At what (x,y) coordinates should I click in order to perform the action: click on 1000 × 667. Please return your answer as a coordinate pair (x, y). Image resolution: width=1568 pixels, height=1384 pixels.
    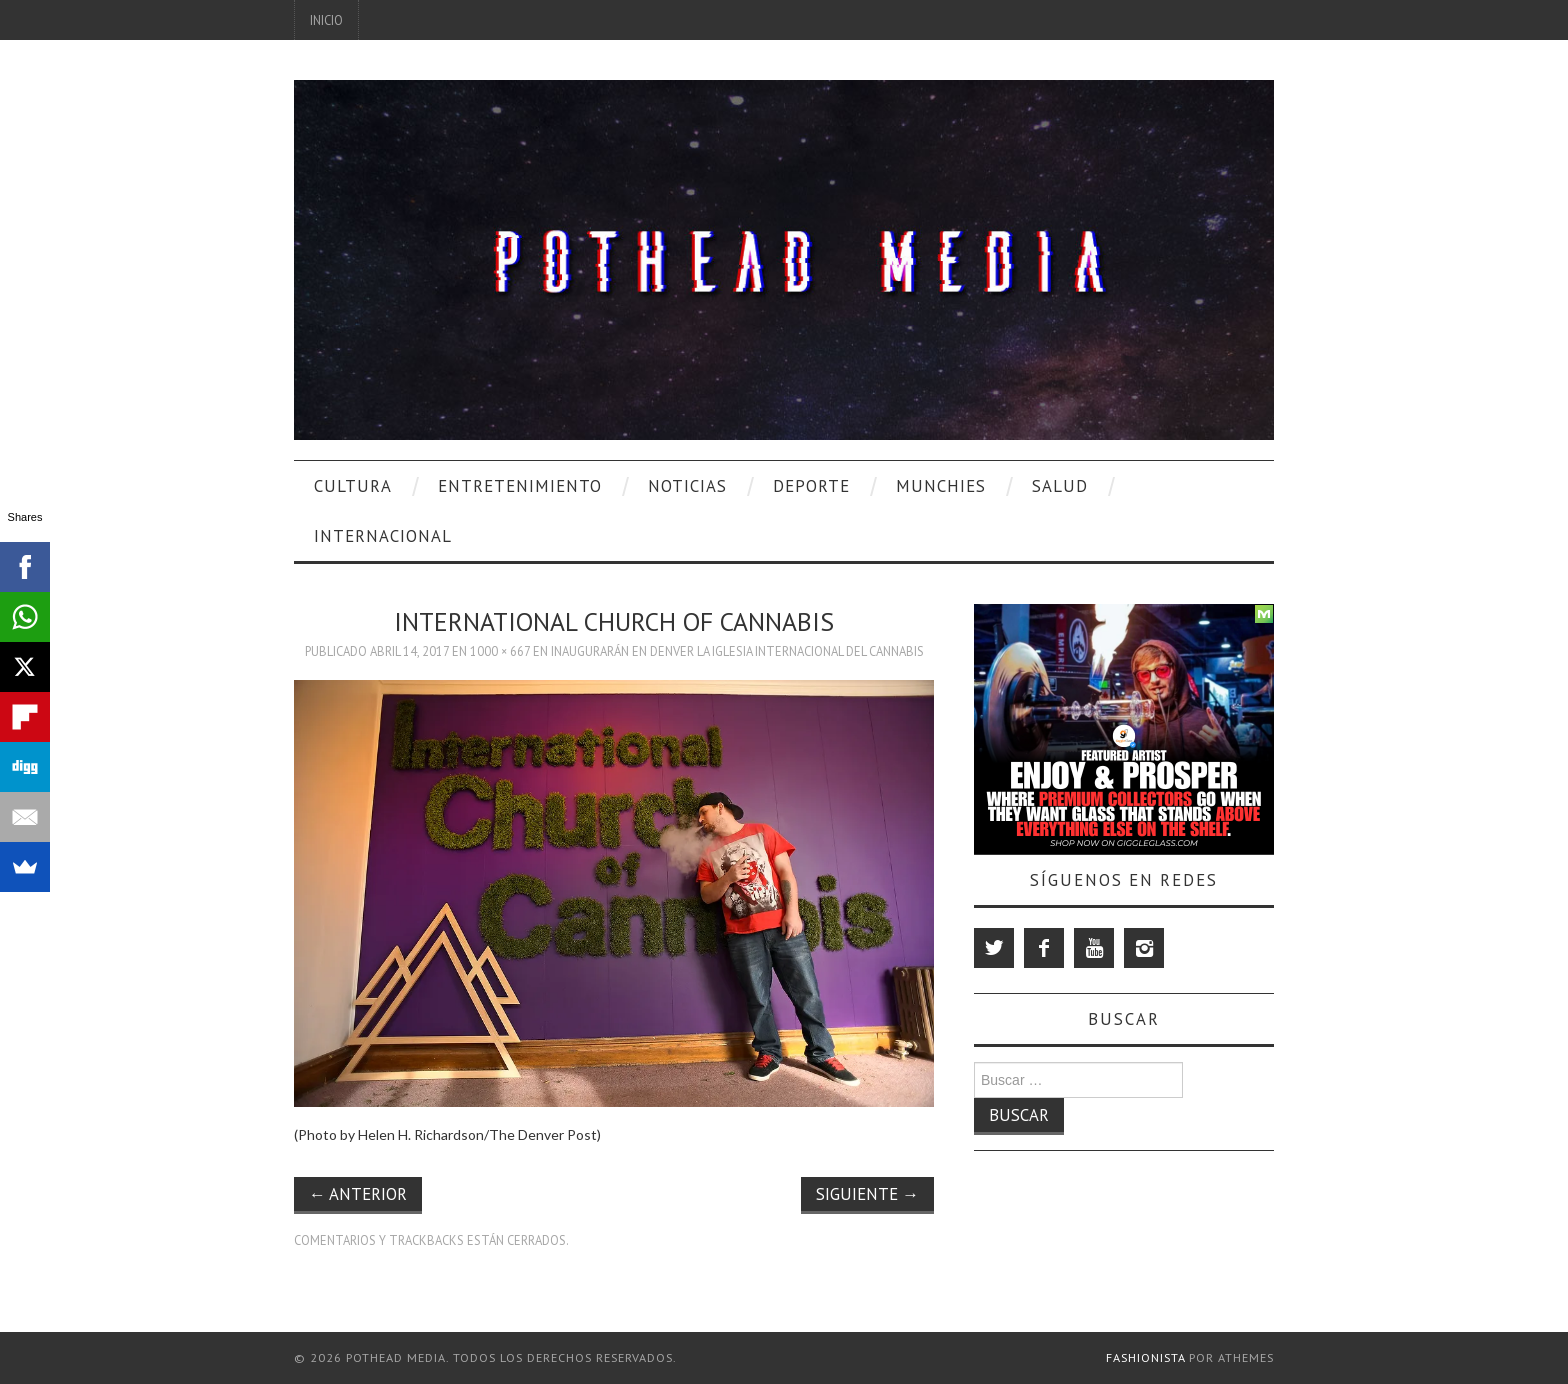
    Looking at the image, I should click on (500, 651).